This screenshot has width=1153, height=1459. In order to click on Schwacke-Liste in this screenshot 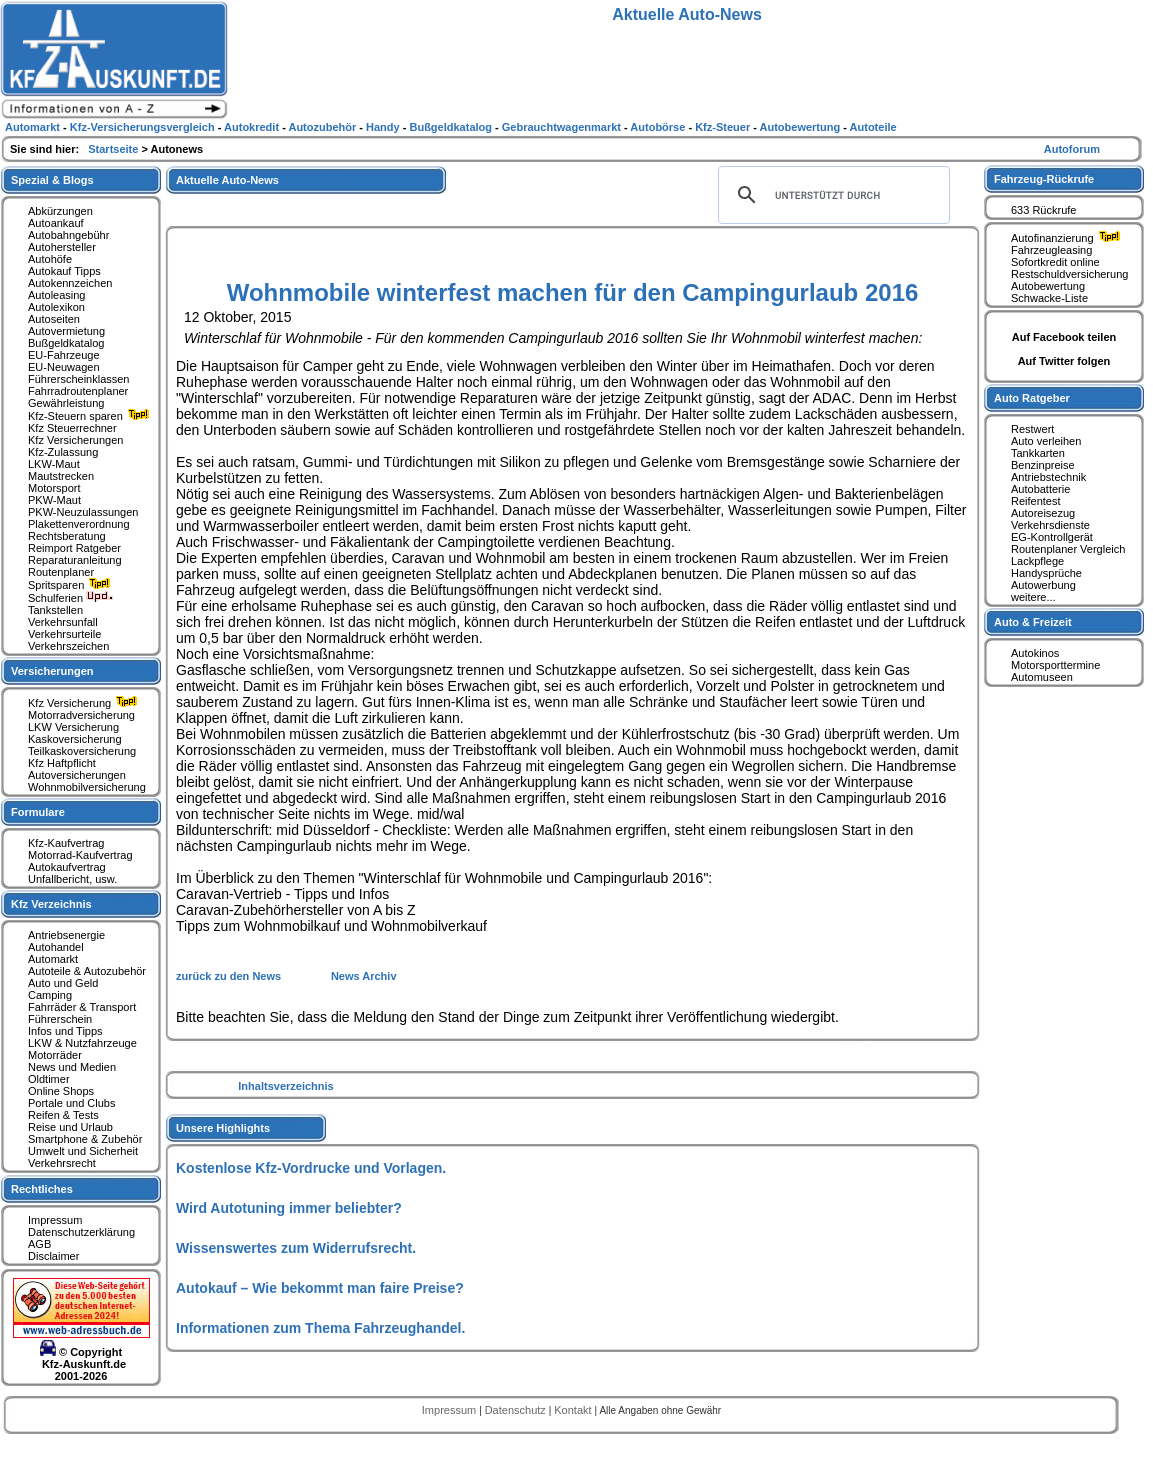, I will do `click(1049, 298)`.